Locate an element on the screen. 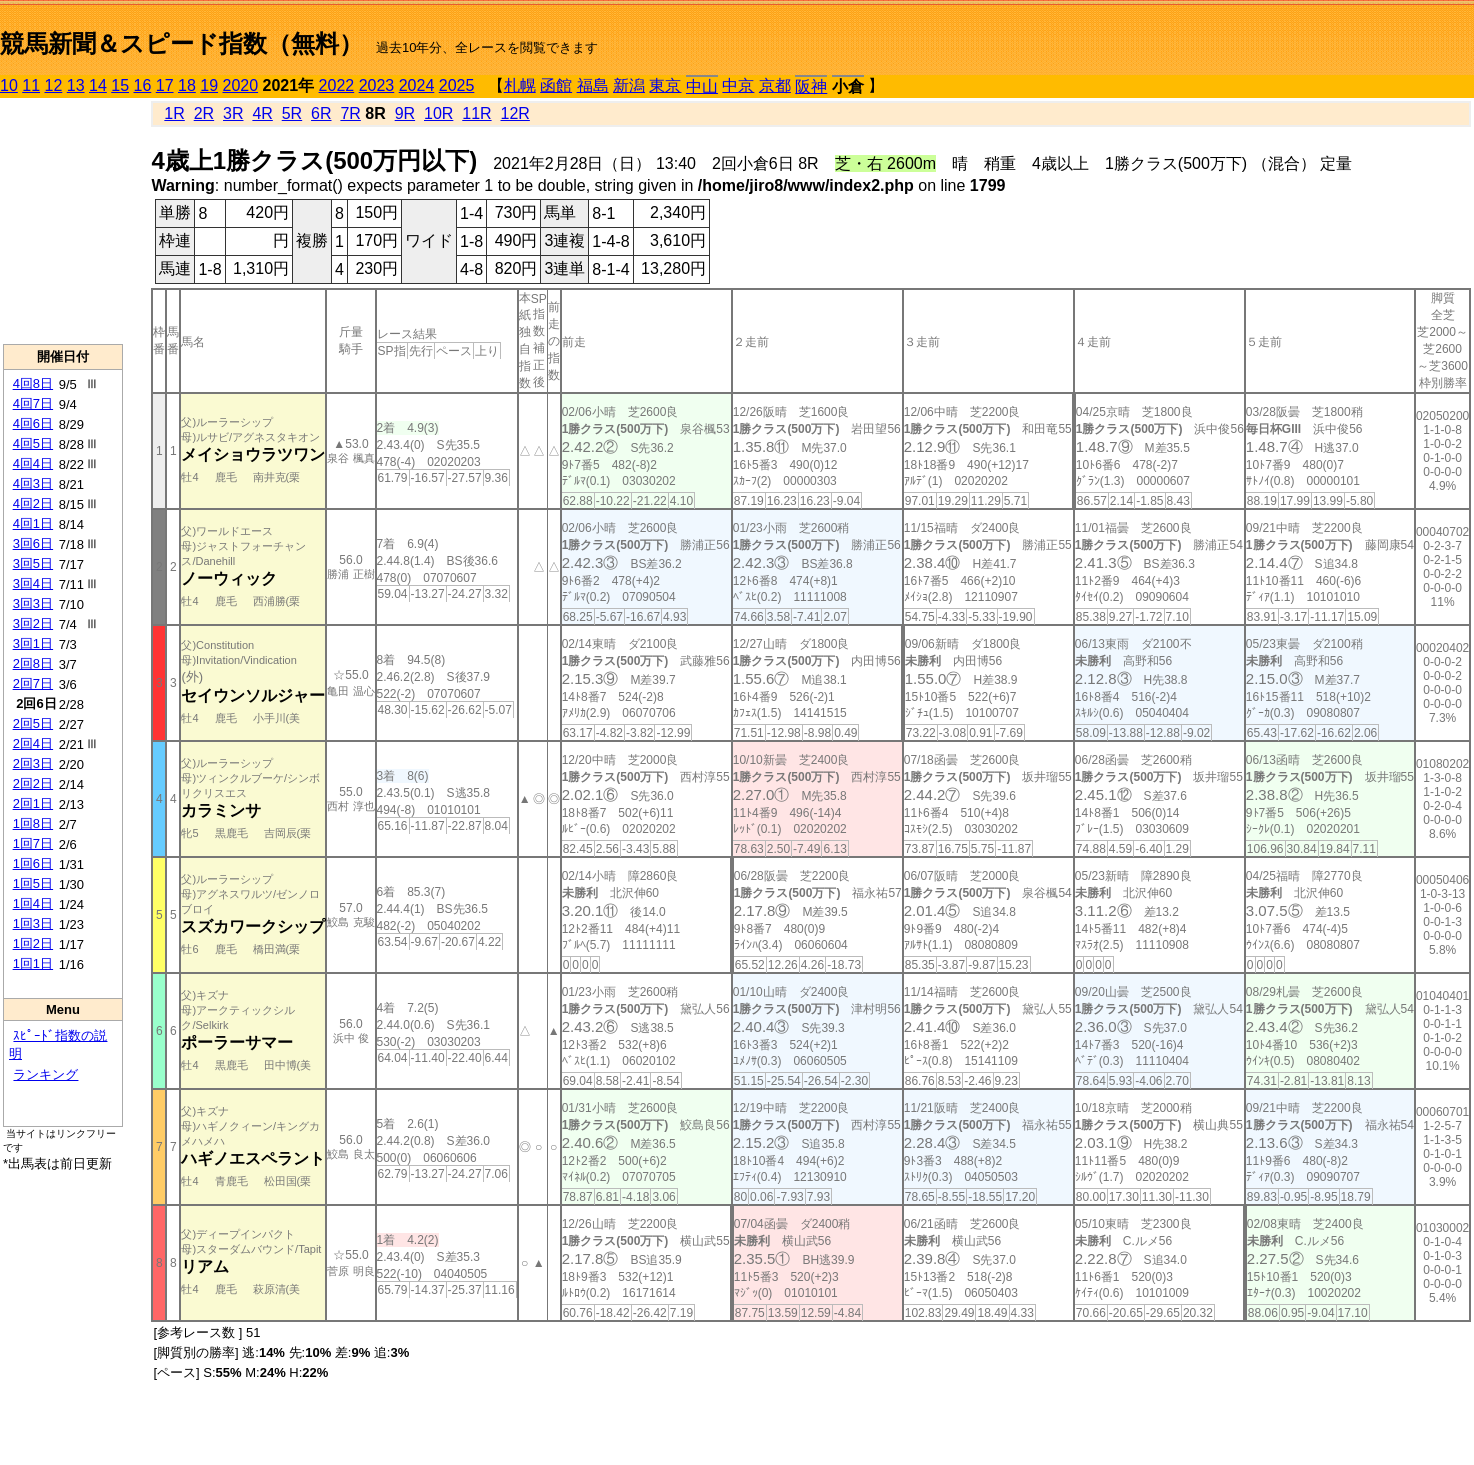 The width and height of the screenshot is (1474, 1465). 競馬新聞＆スピード指数（無料） is located at coordinates (181, 43).